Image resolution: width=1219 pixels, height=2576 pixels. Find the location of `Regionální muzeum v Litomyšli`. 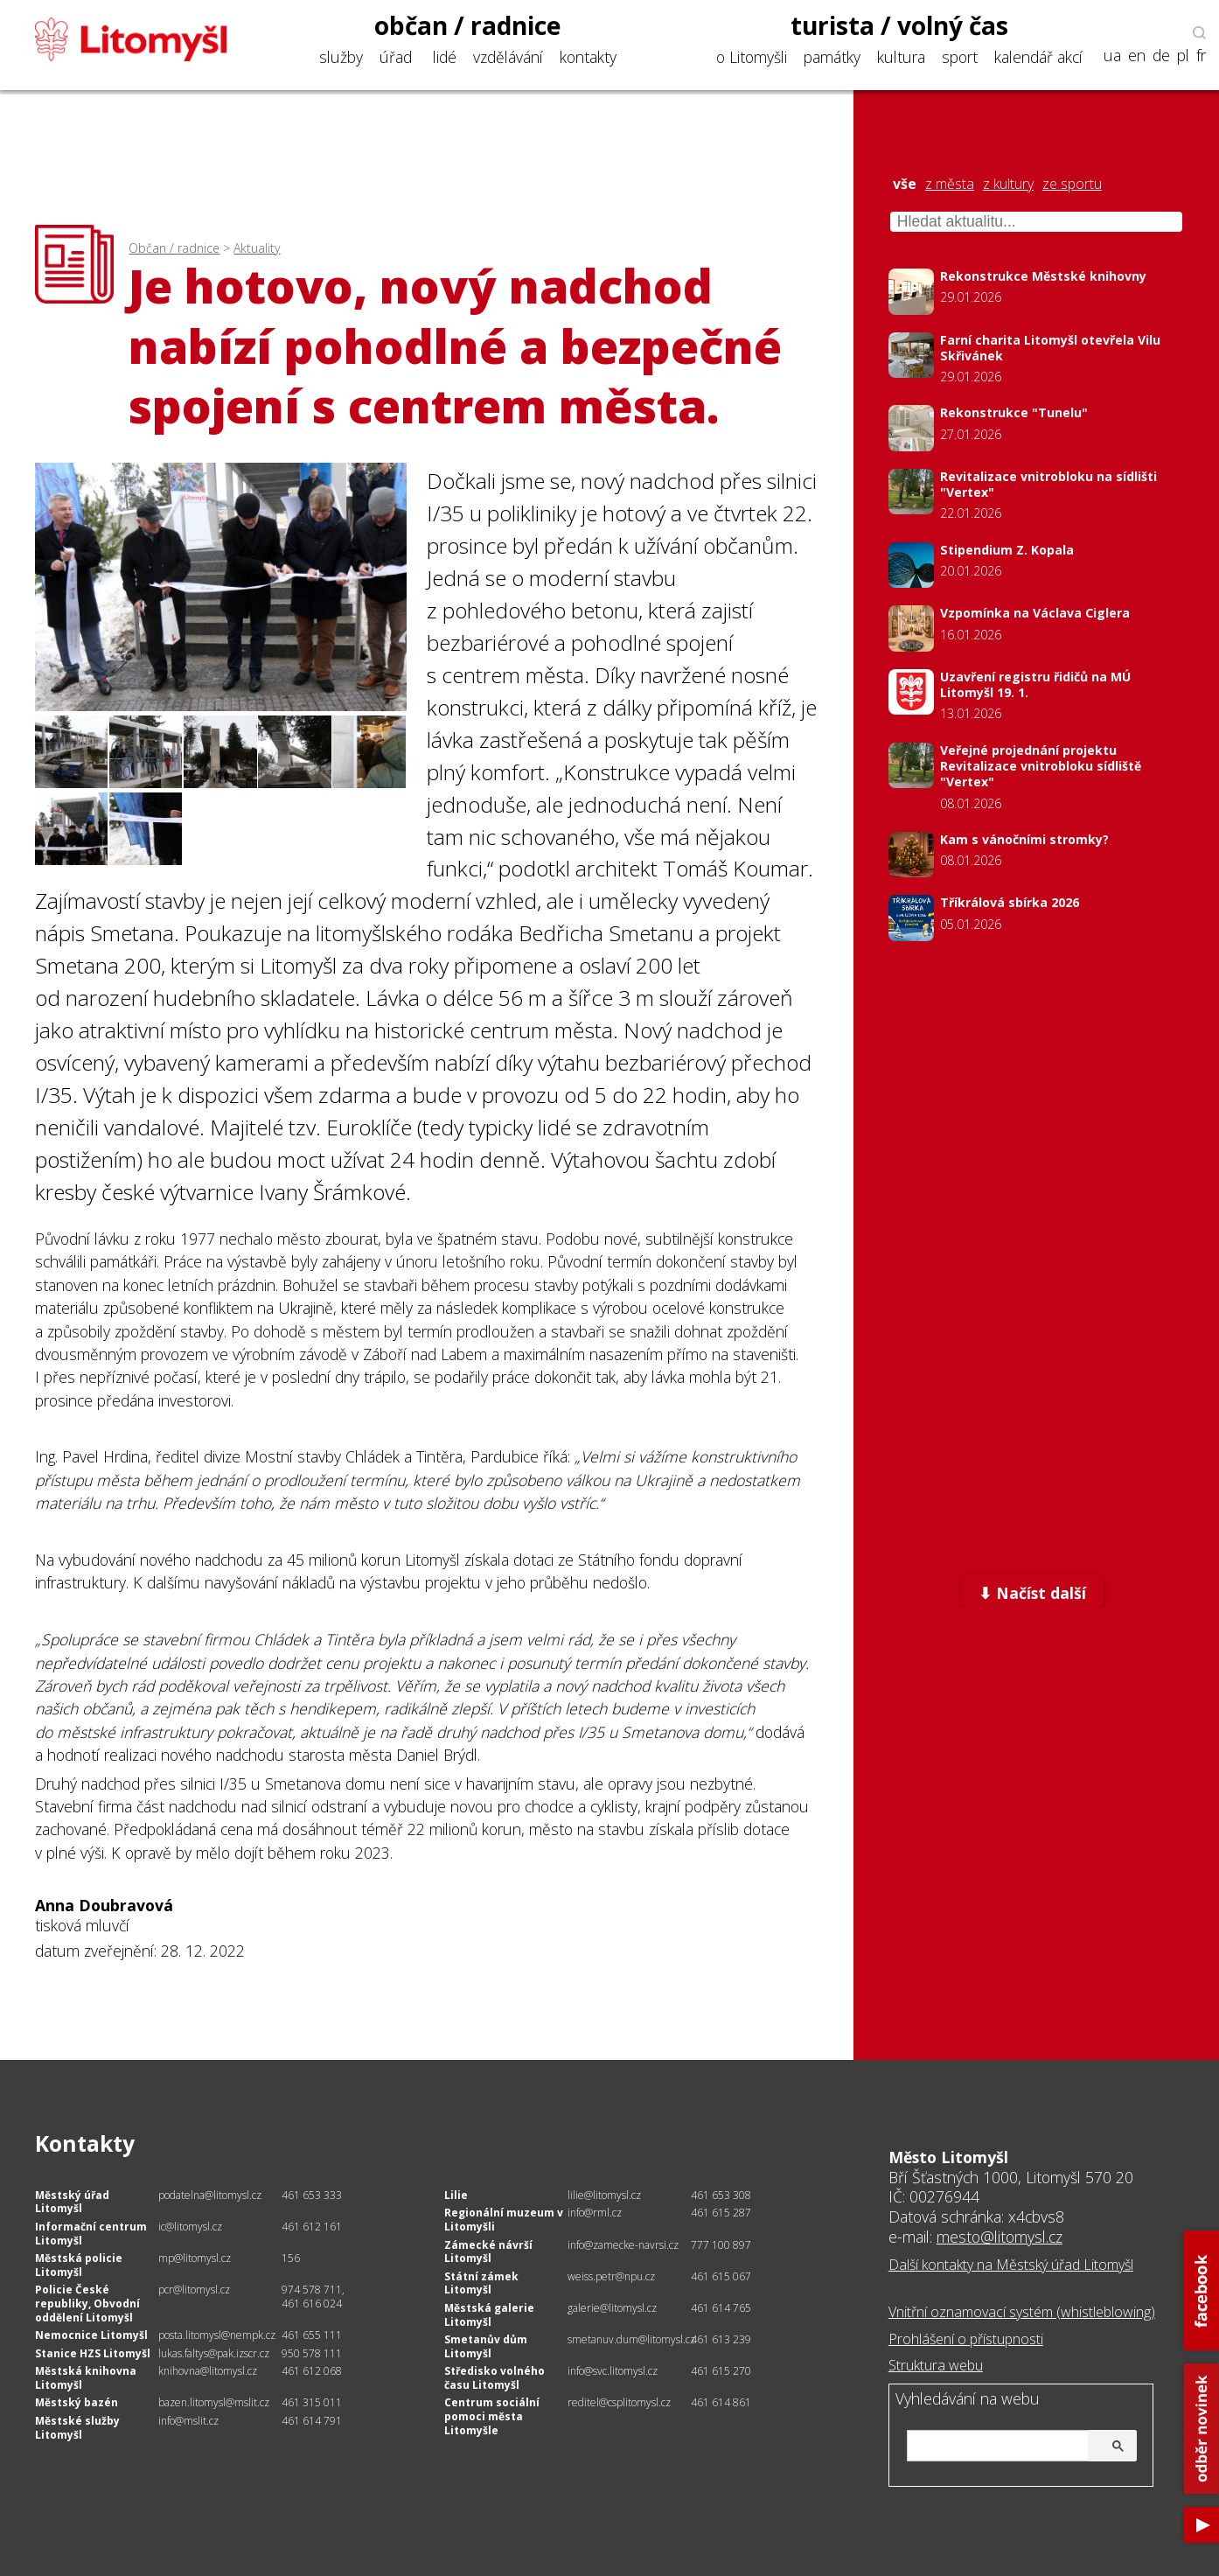

Regionální muzeum v Litomyšli is located at coordinates (503, 2219).